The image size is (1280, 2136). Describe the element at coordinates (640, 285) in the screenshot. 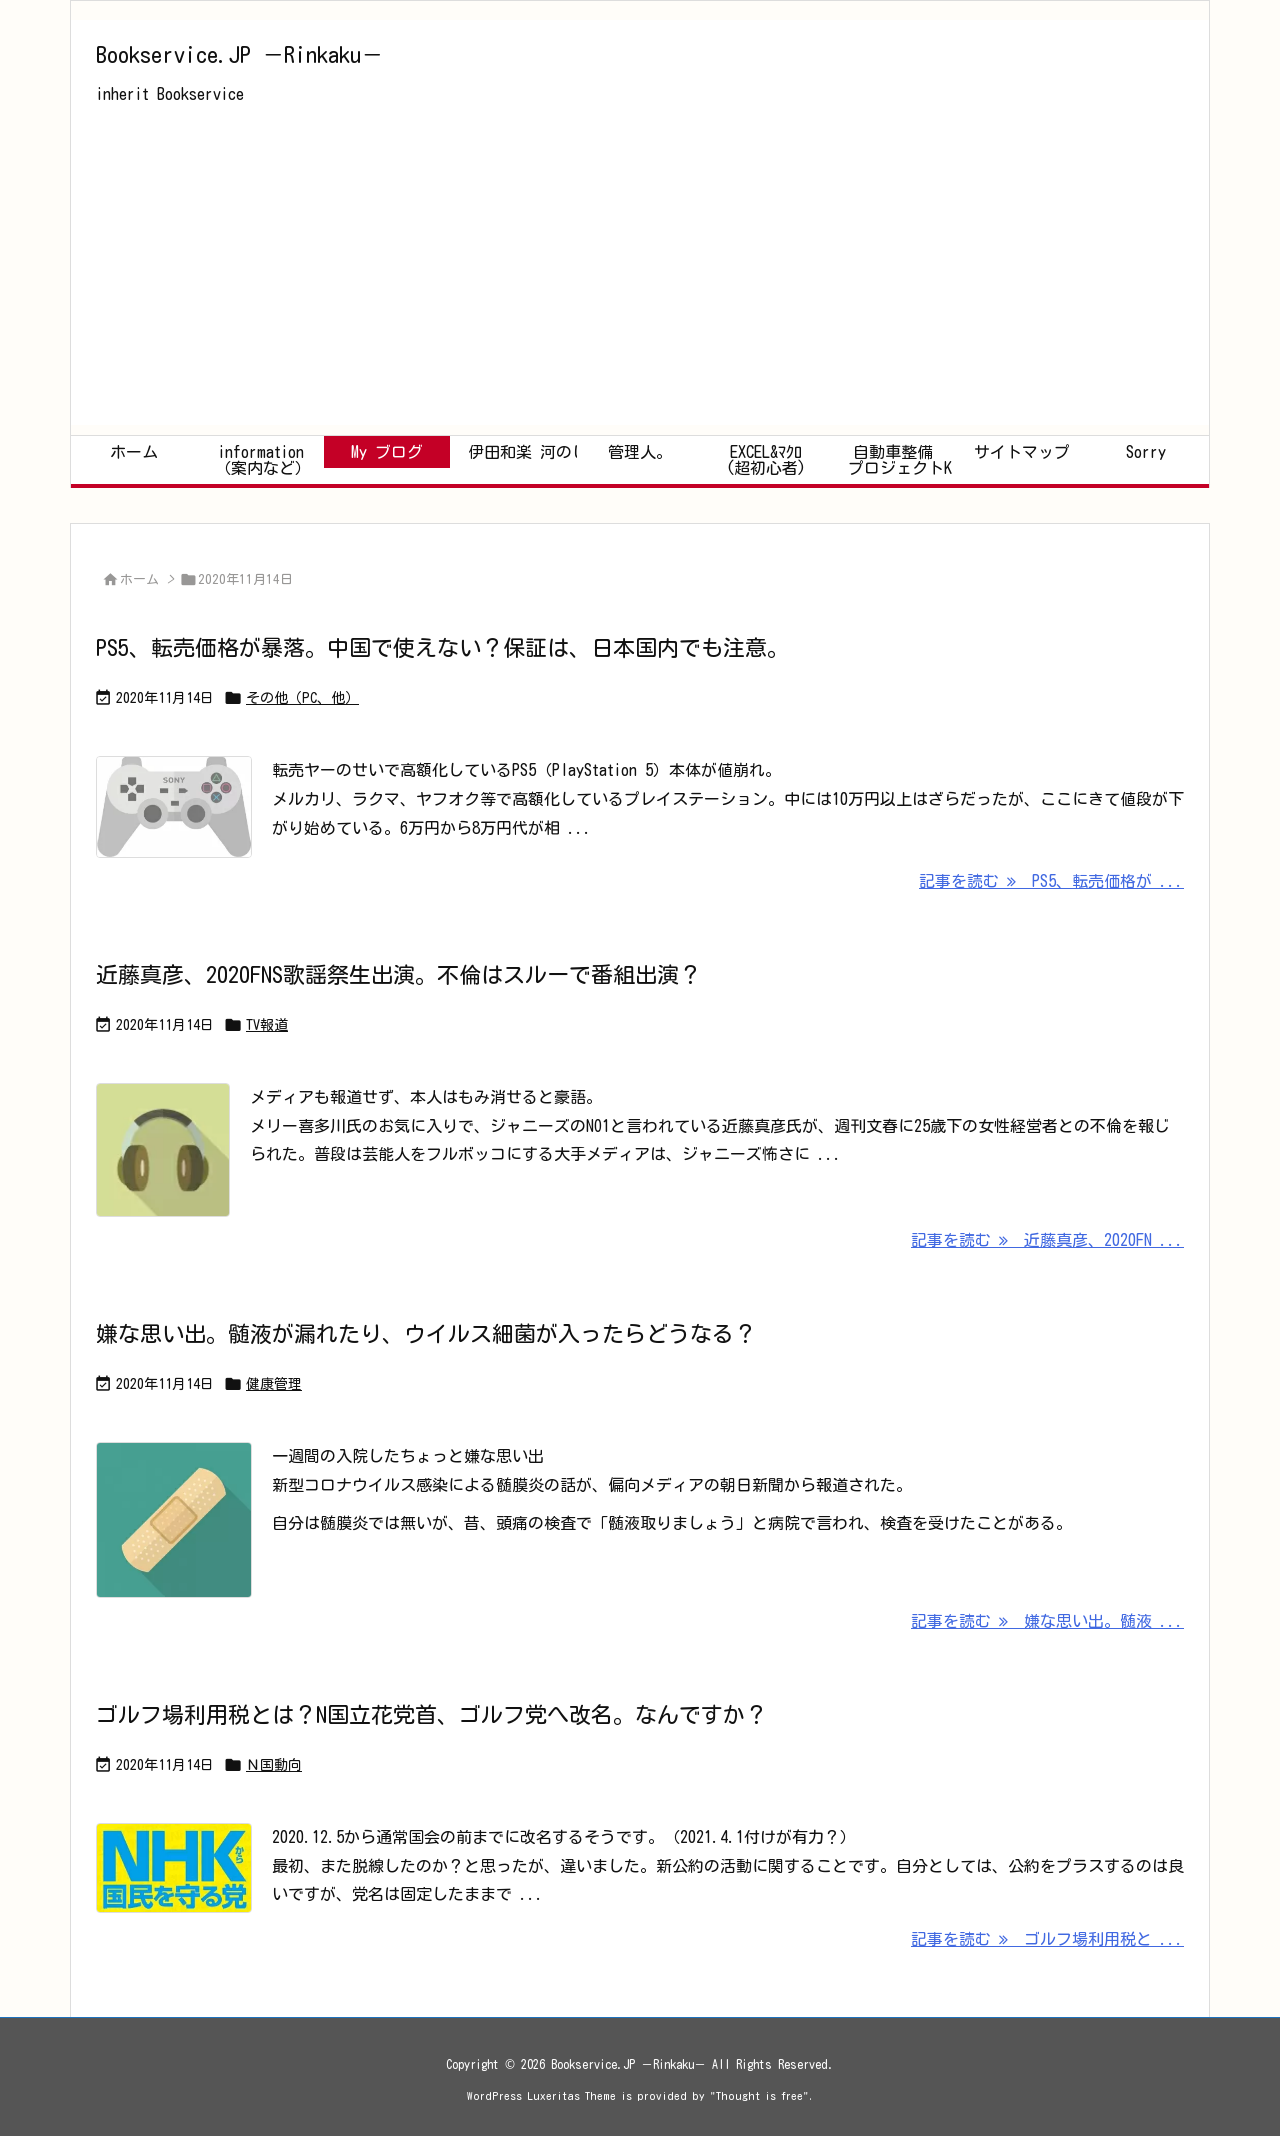

I see `[Advertisement]` at that location.